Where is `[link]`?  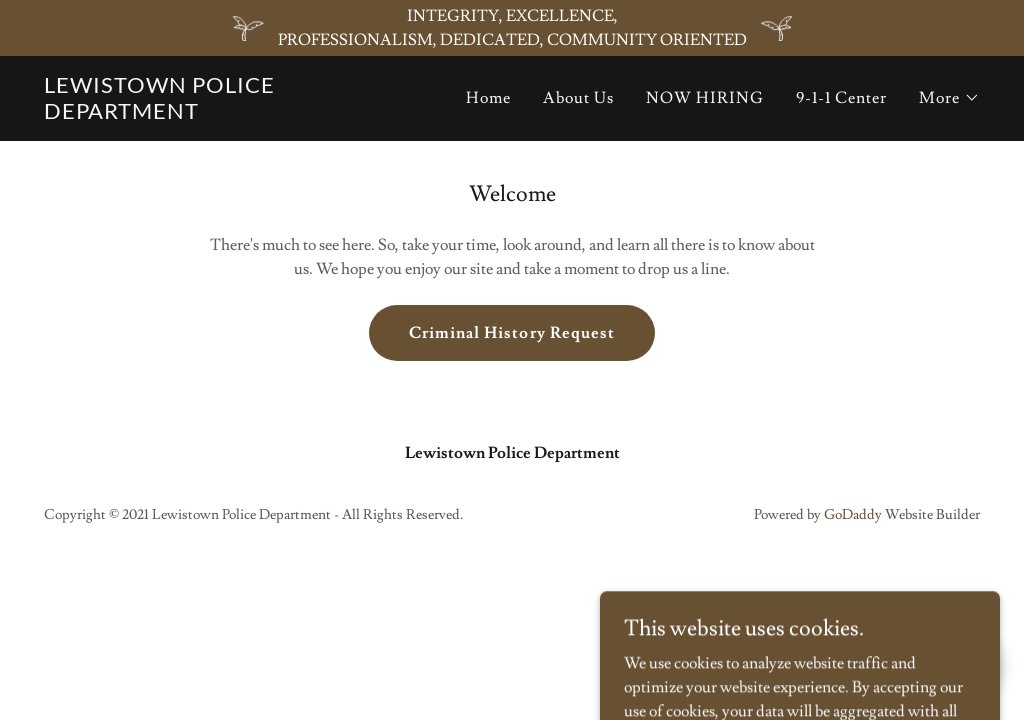
[link] is located at coordinates (182, 114).